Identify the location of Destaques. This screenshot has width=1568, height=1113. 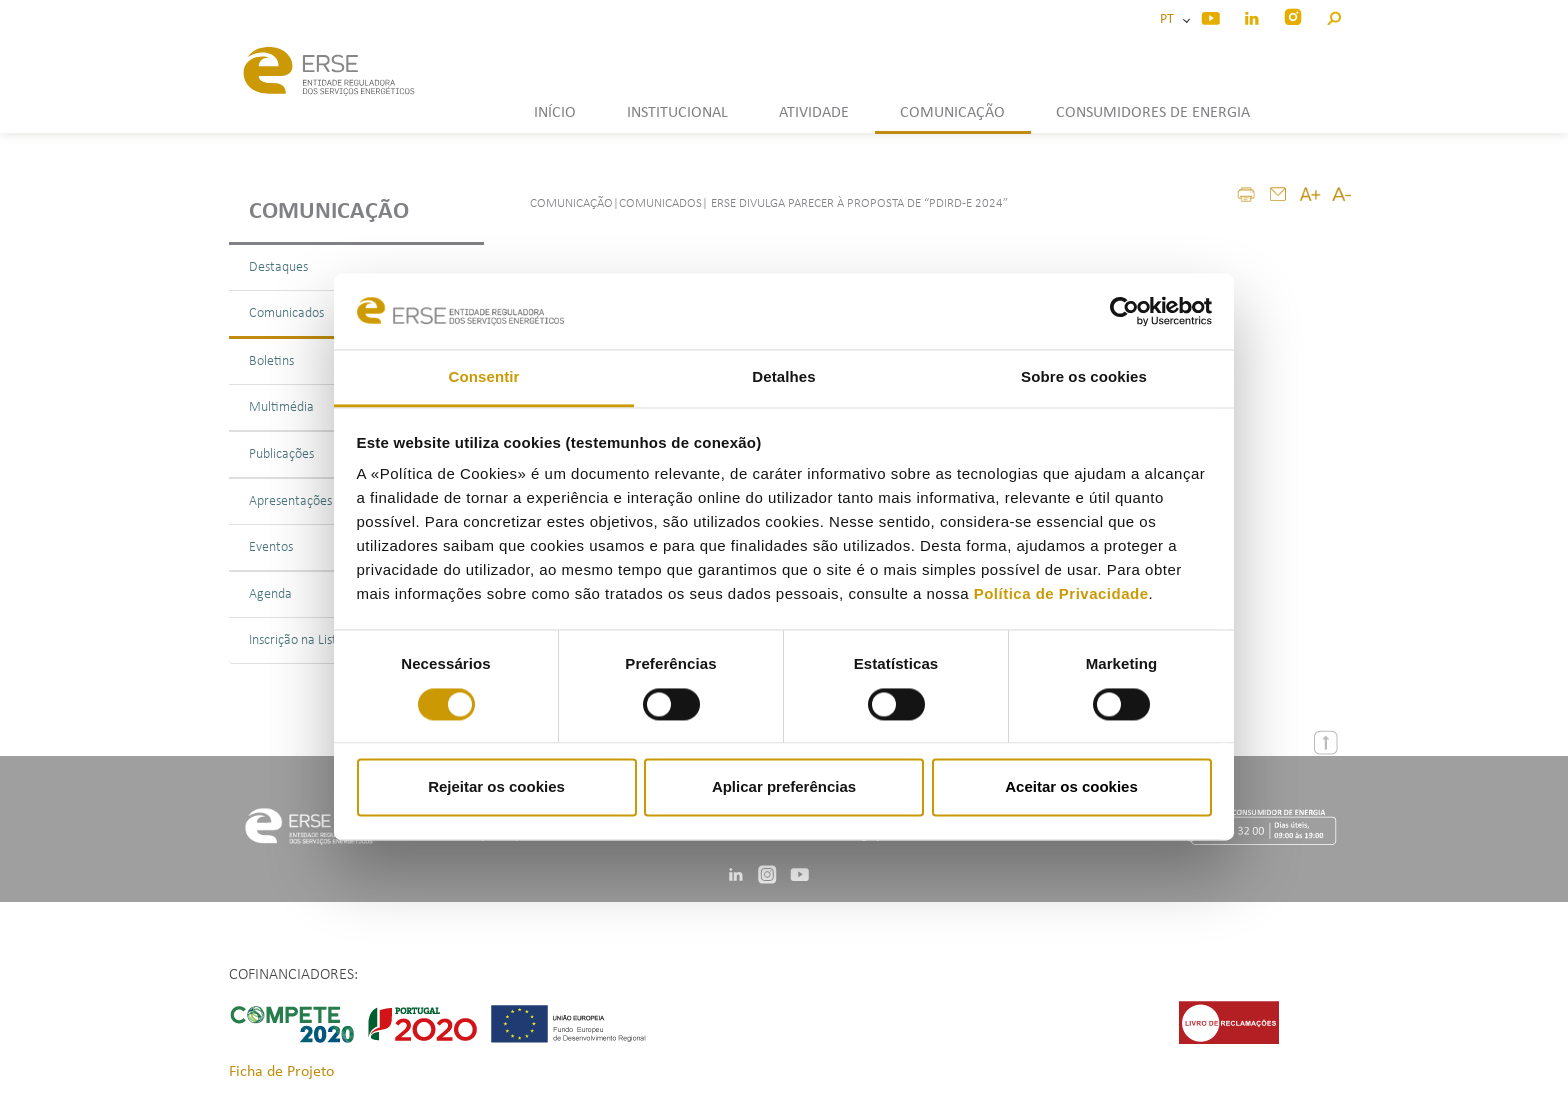
(278, 267).